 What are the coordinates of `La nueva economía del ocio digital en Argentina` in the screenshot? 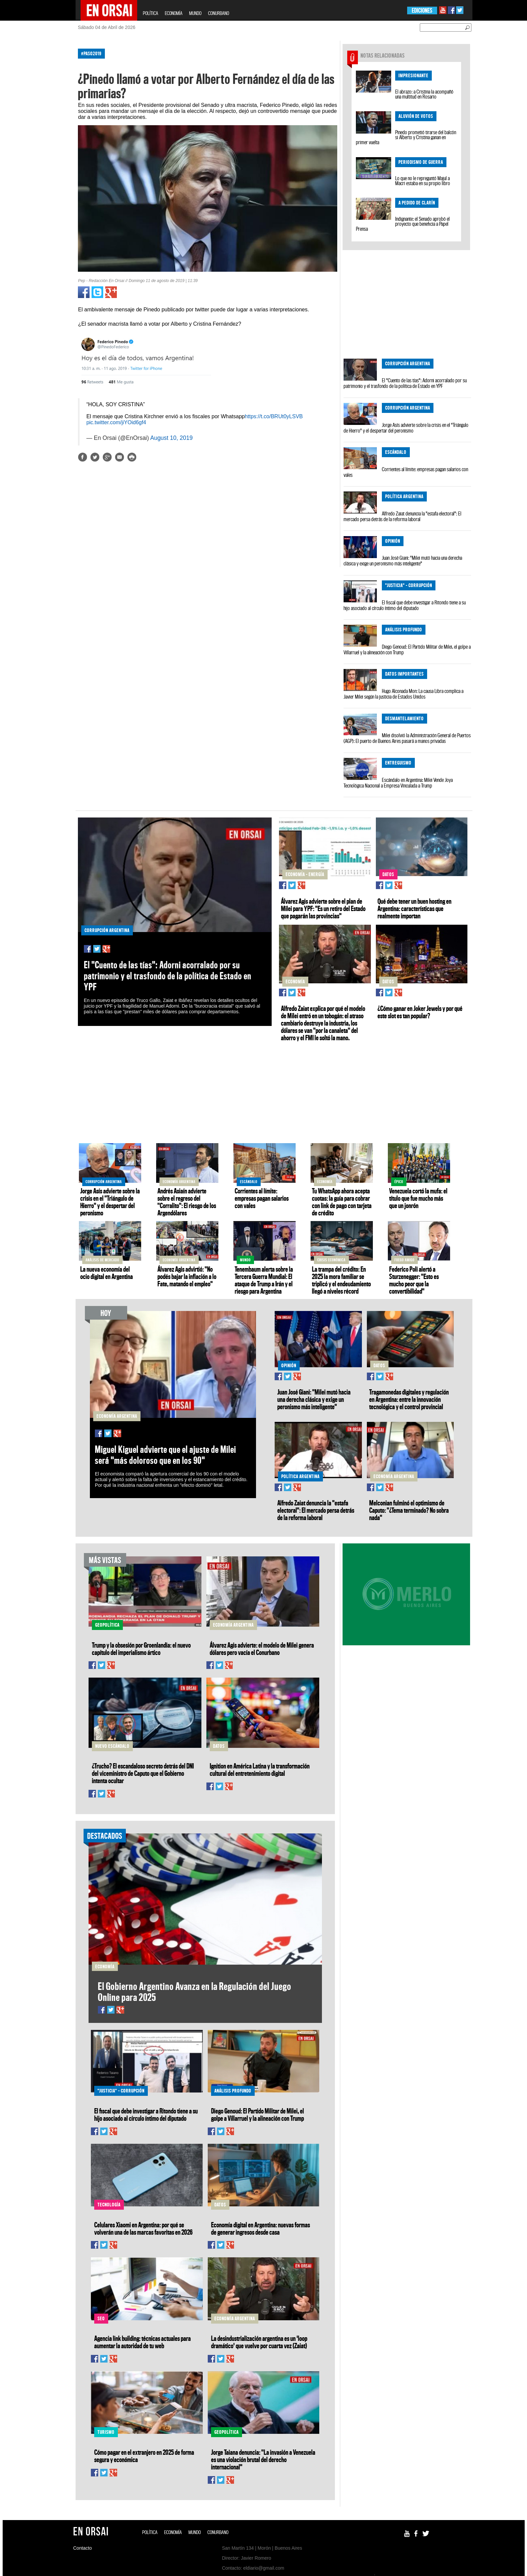 It's located at (106, 1272).